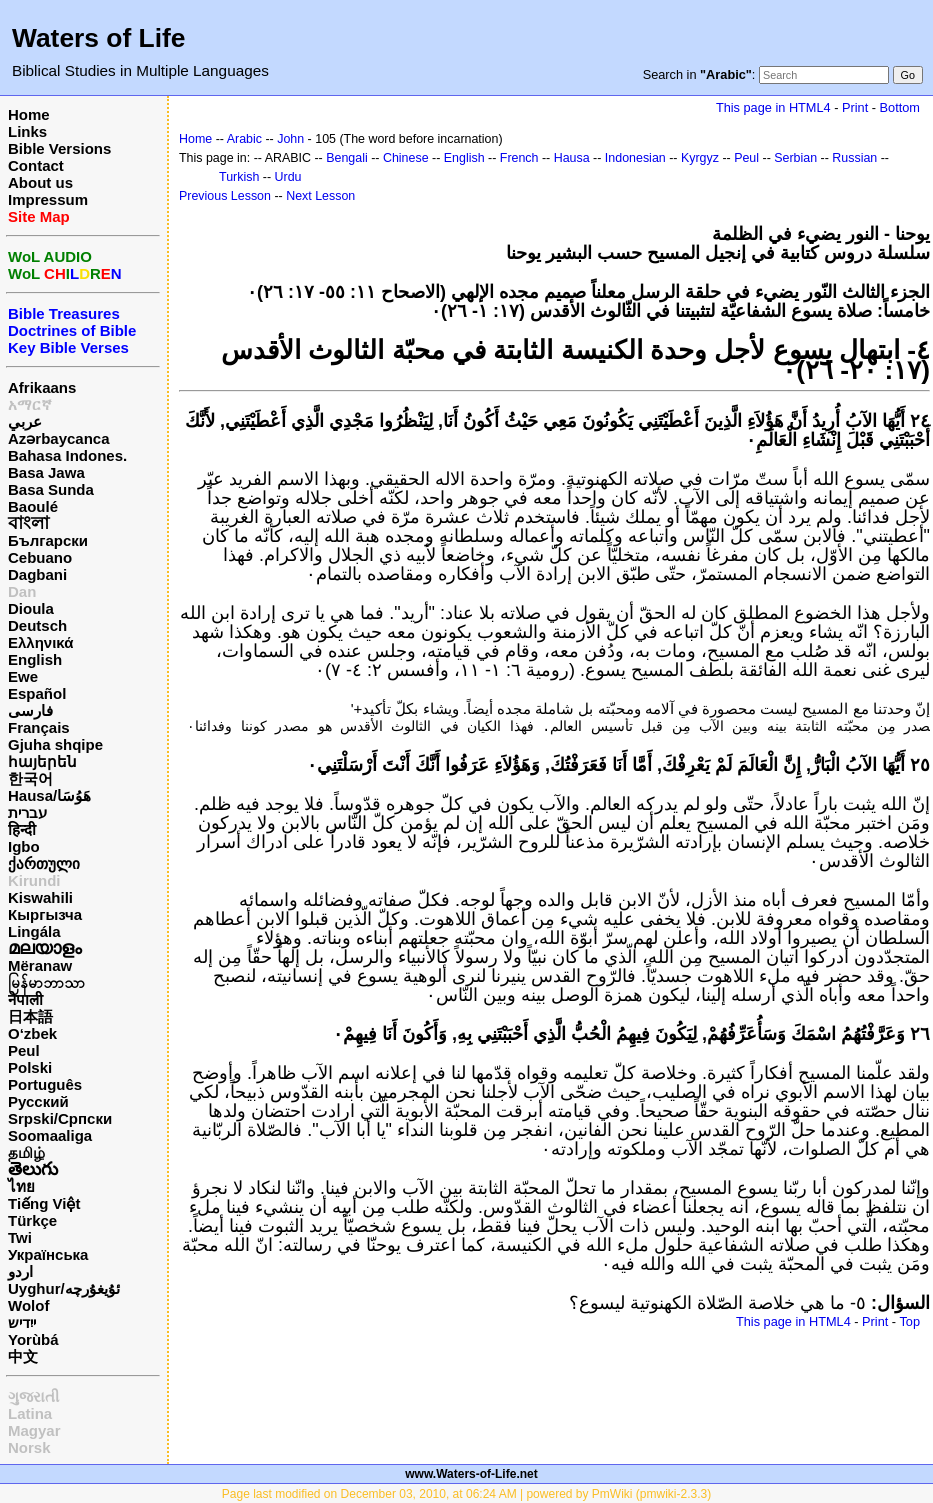  Describe the element at coordinates (471, 1474) in the screenshot. I see `www.Waters-of-Life.net` at that location.